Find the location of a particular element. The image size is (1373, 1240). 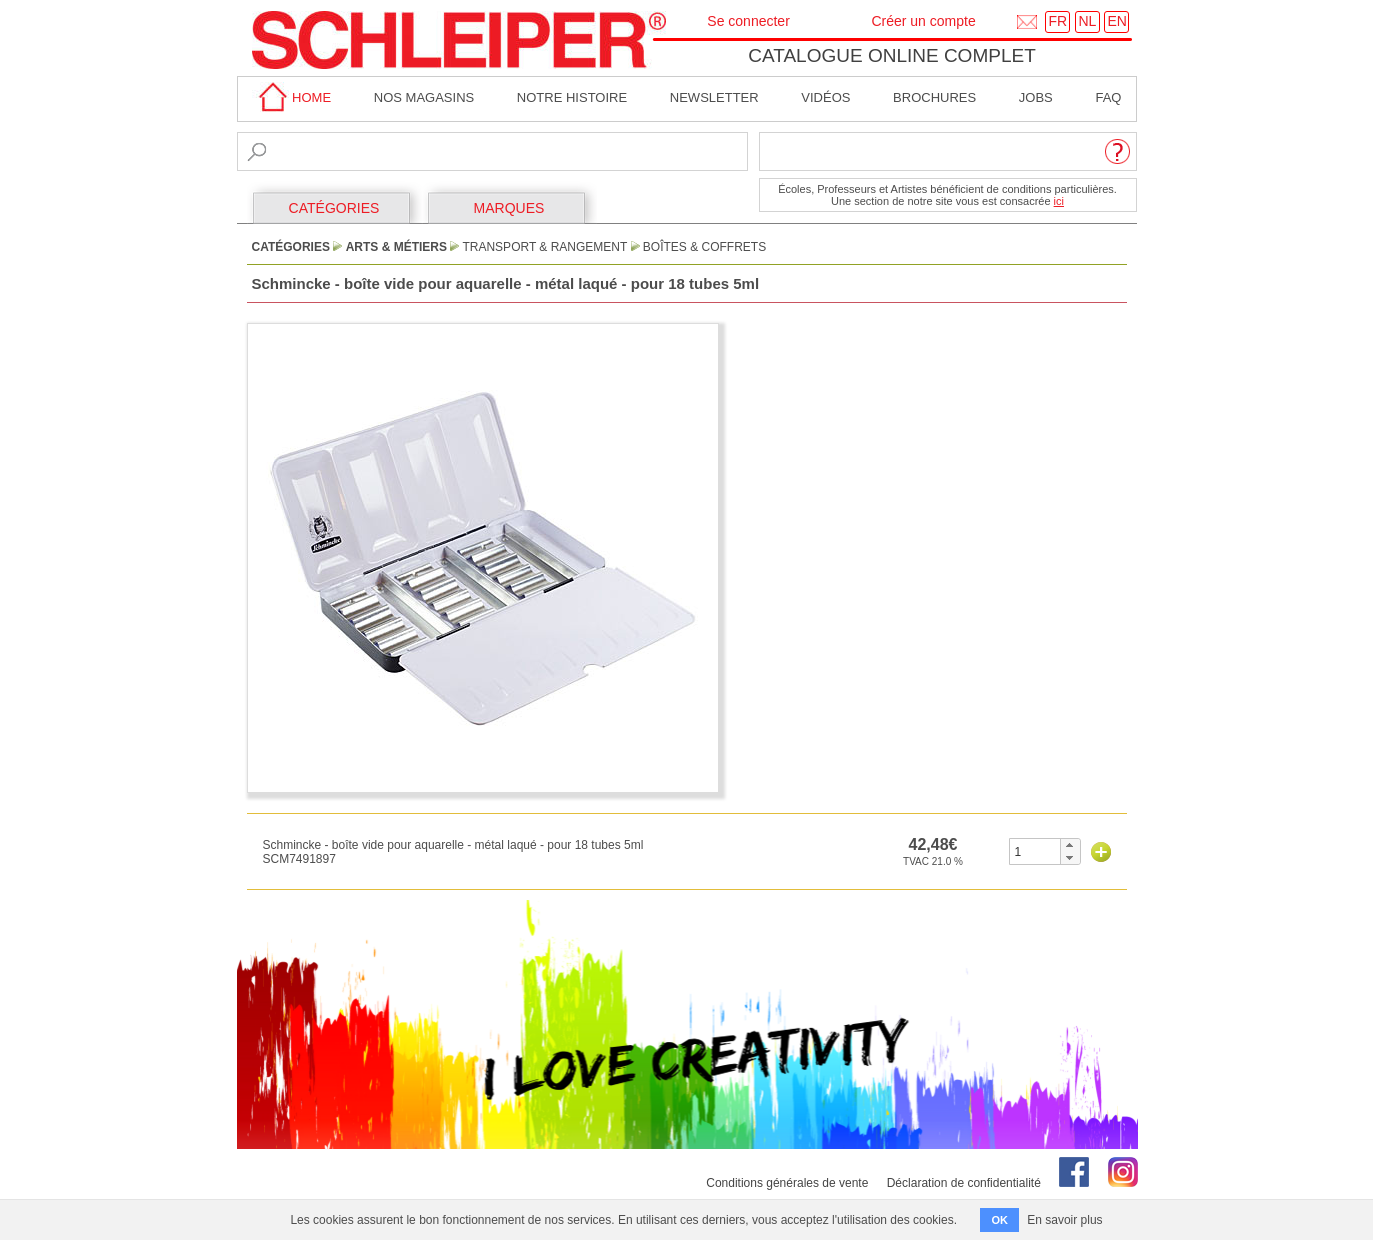

Notre Histoire is located at coordinates (572, 97).